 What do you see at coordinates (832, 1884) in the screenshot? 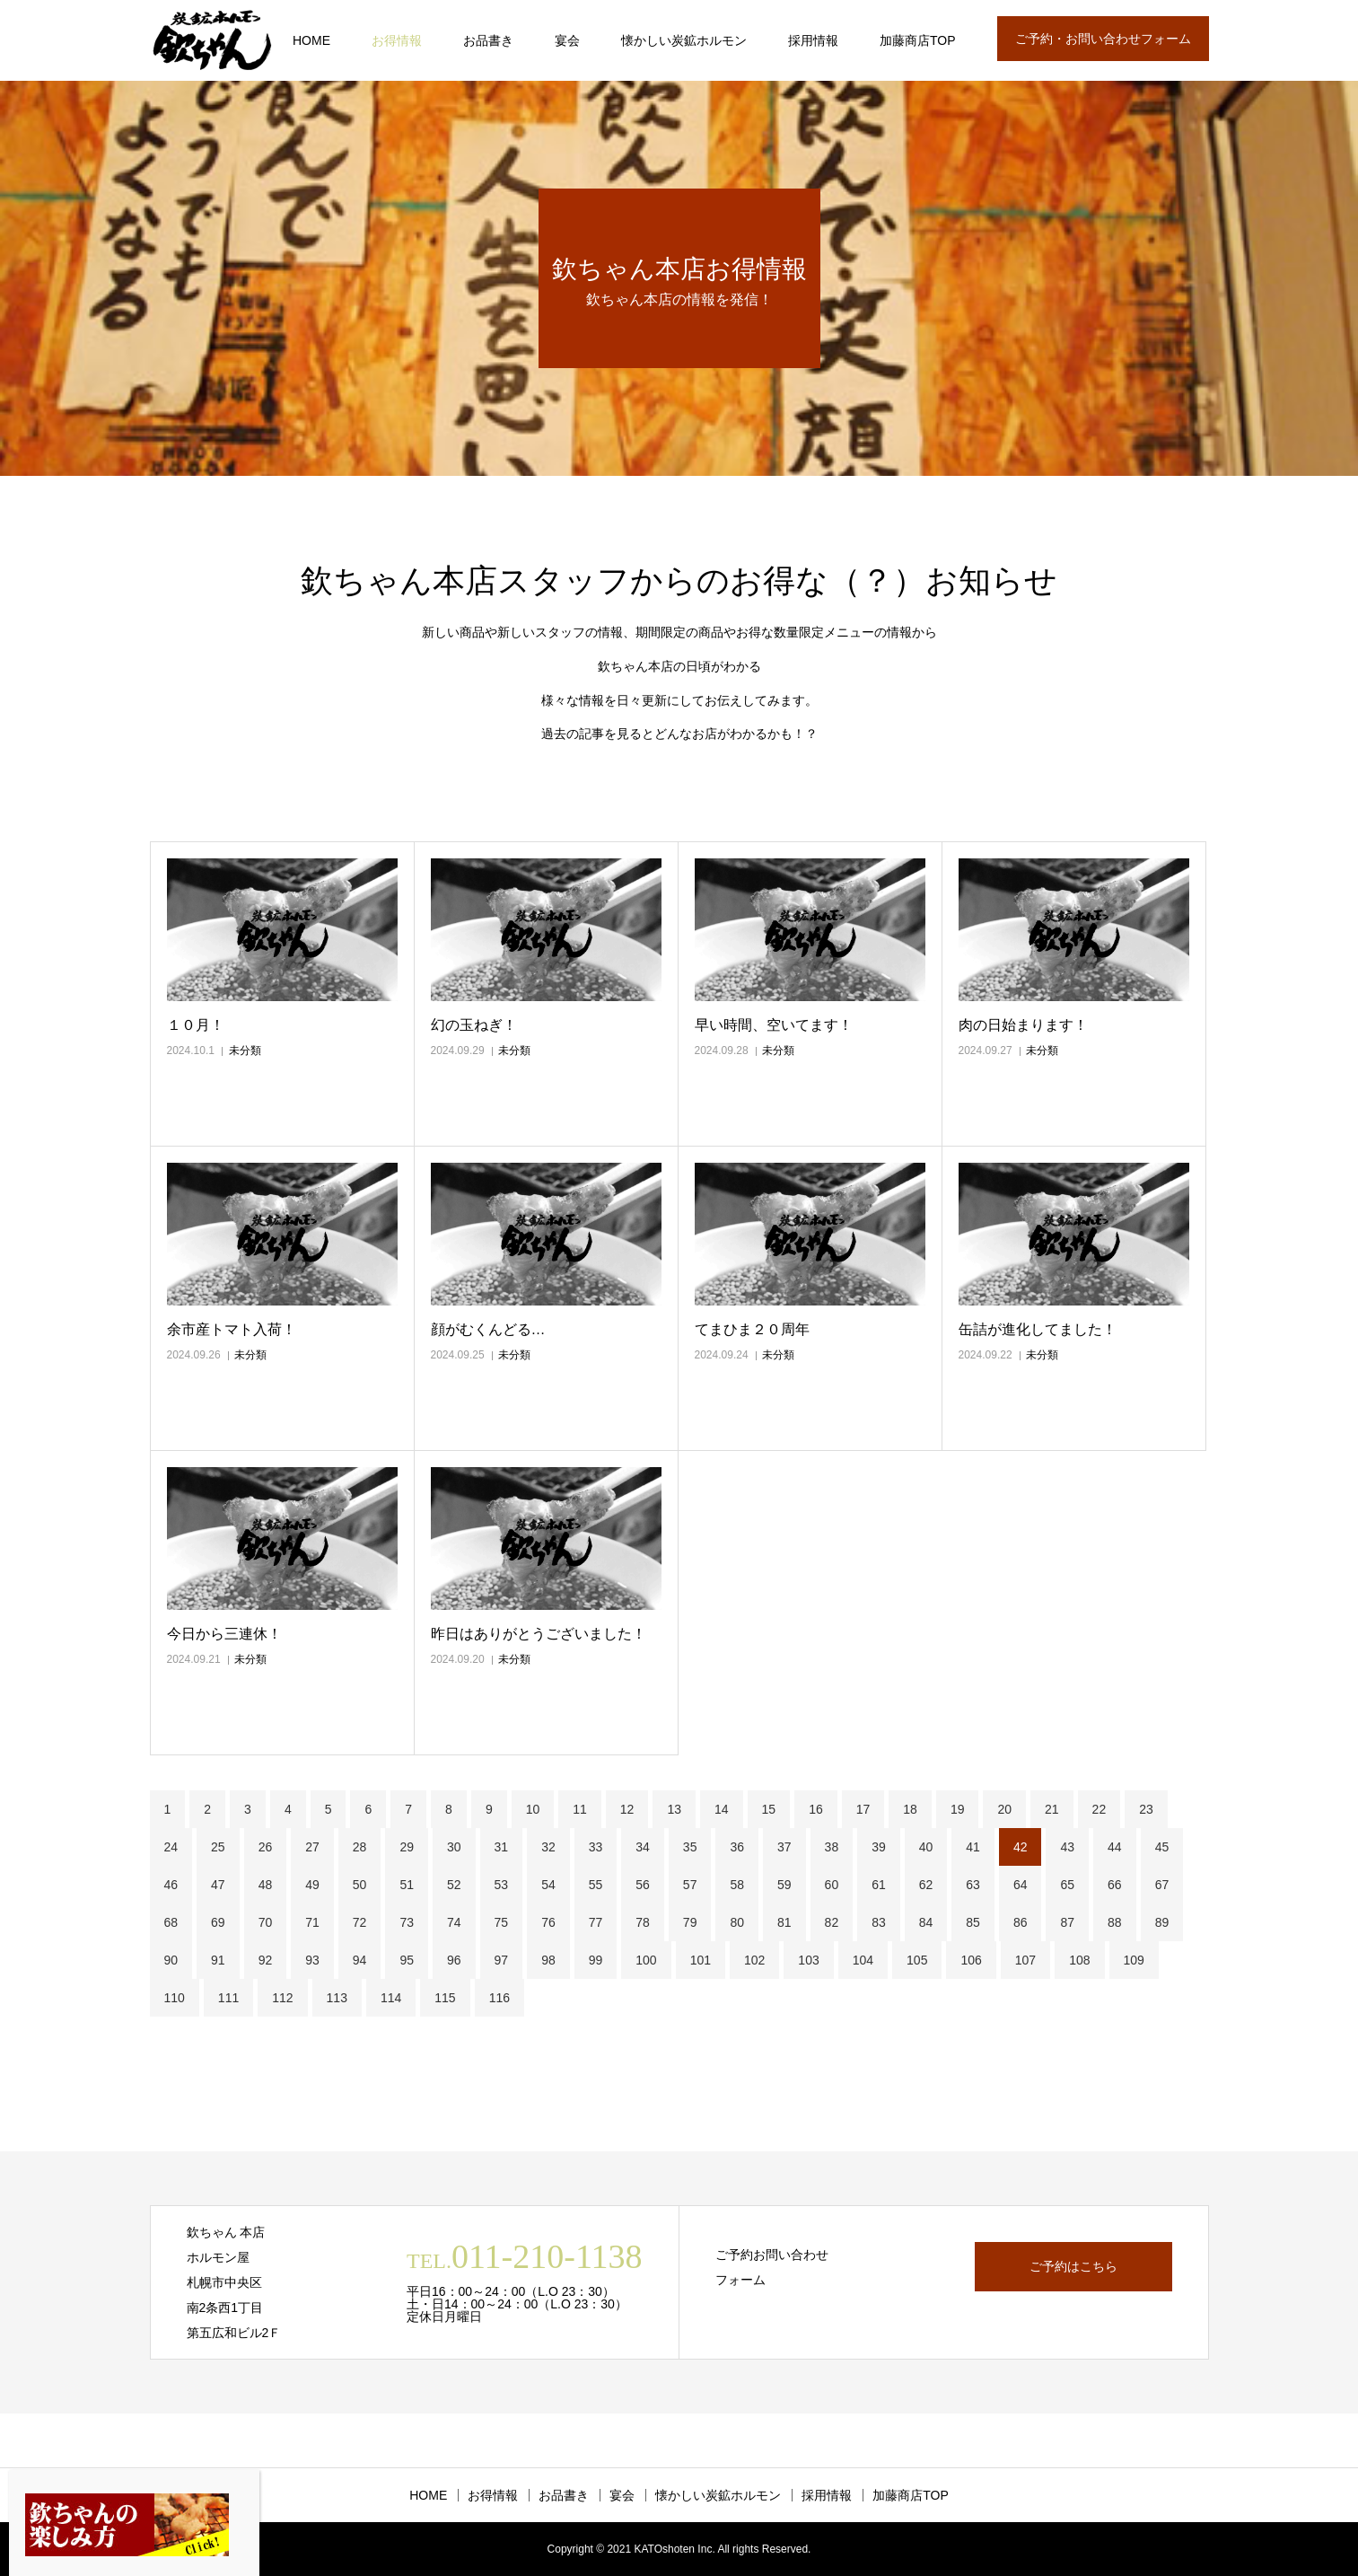
I see `60` at bounding box center [832, 1884].